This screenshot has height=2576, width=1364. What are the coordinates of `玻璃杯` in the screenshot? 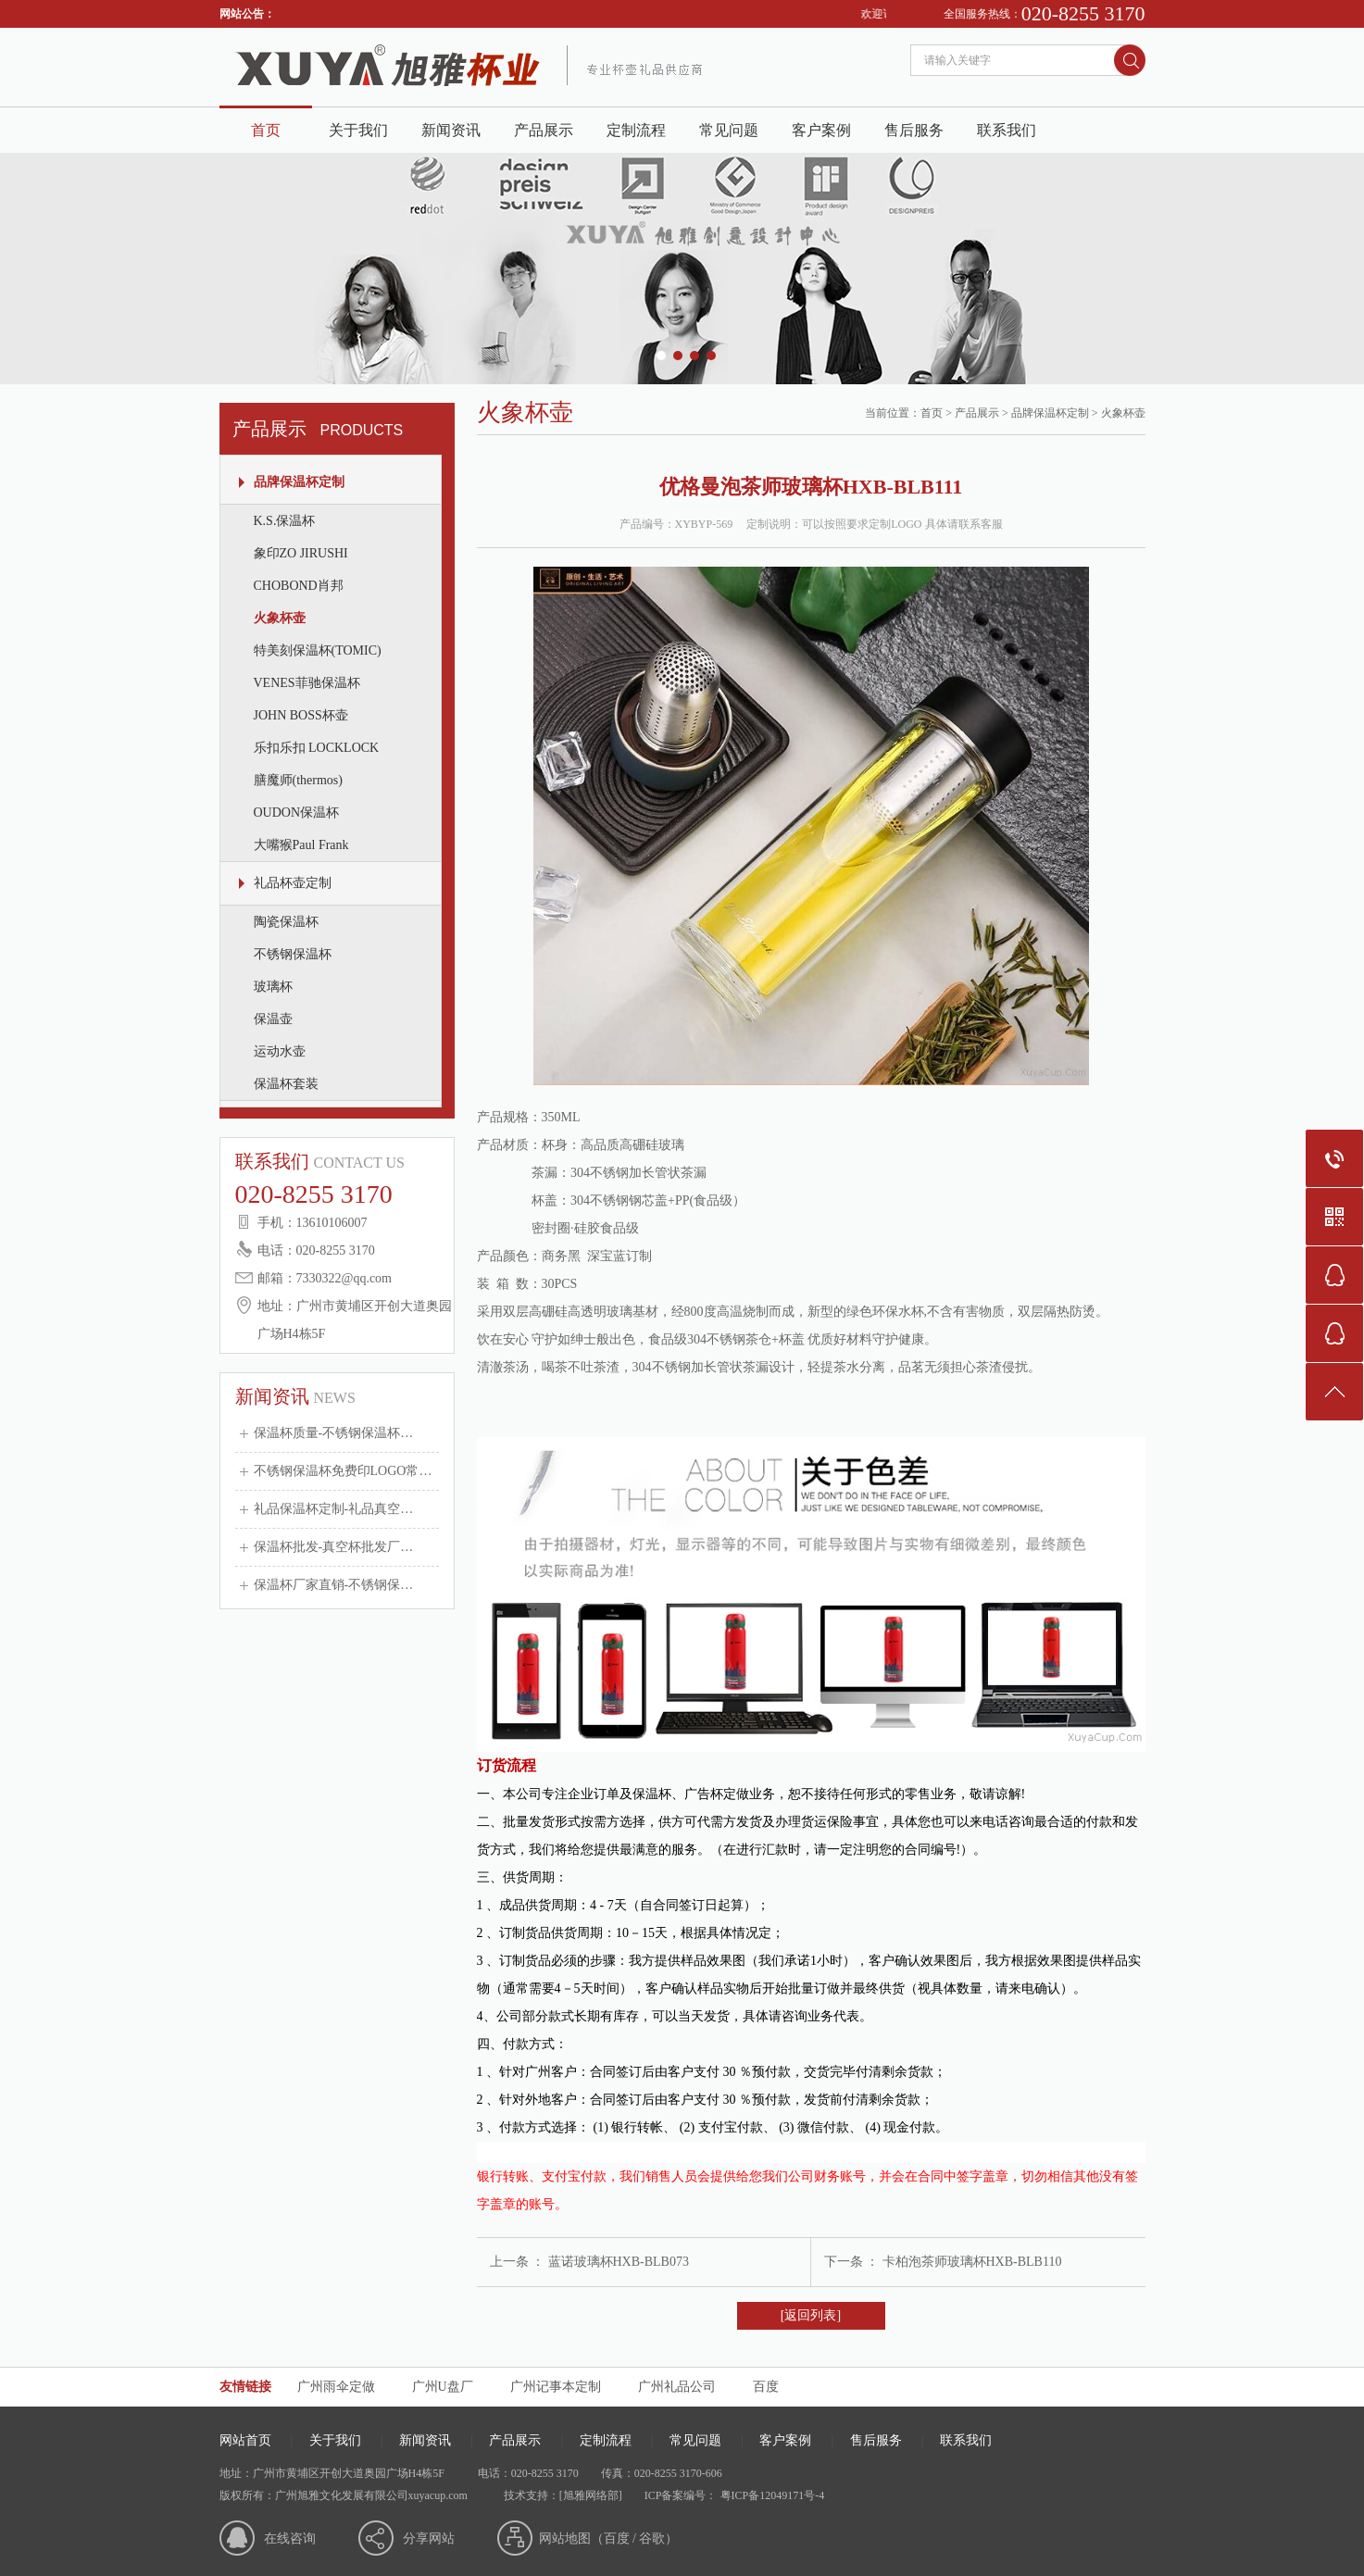 It's located at (273, 987).